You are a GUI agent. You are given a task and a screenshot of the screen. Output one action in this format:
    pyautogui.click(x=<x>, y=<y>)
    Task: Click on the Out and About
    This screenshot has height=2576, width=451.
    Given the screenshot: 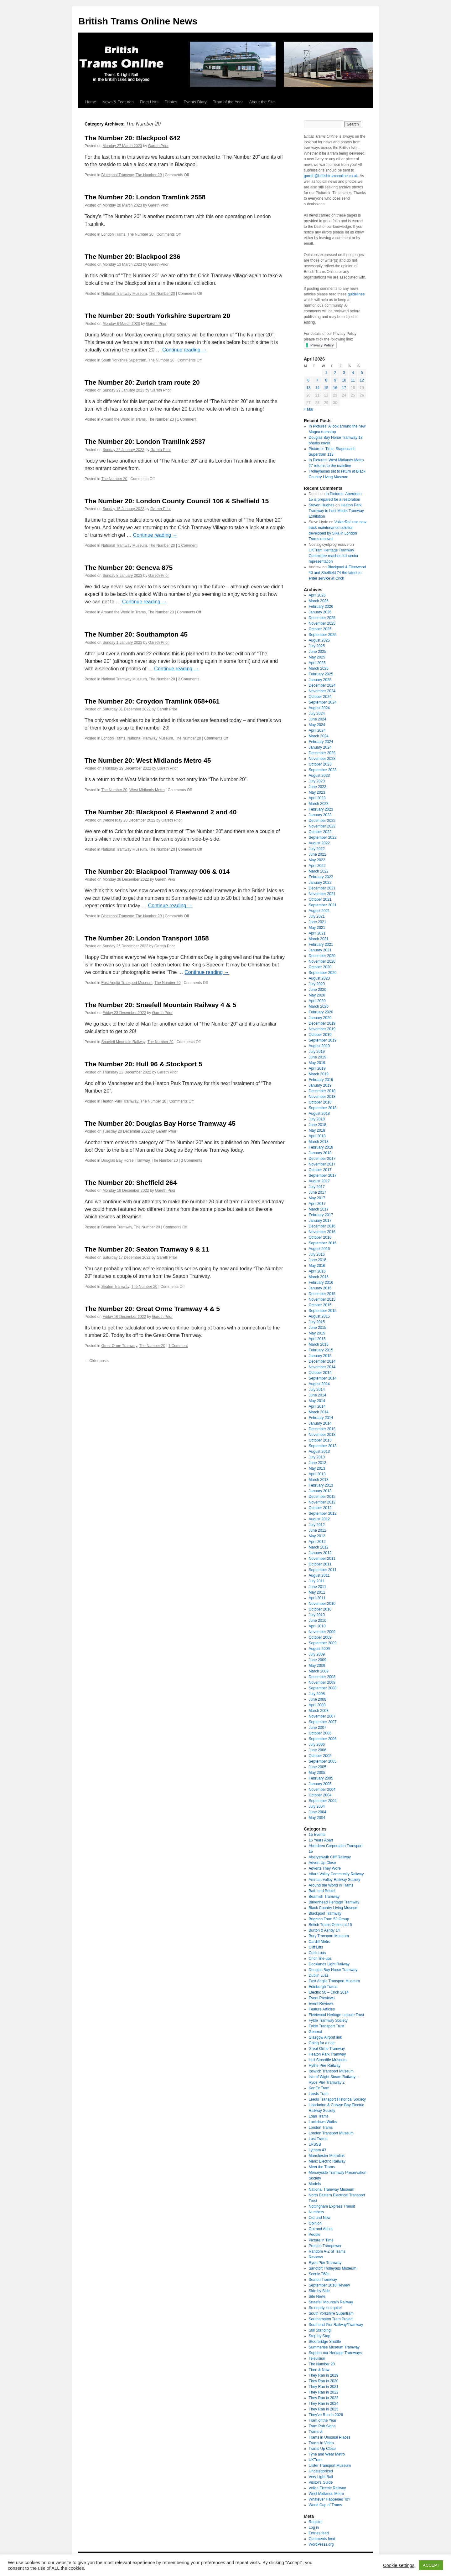 What is the action you would take?
    pyautogui.click(x=321, y=2229)
    